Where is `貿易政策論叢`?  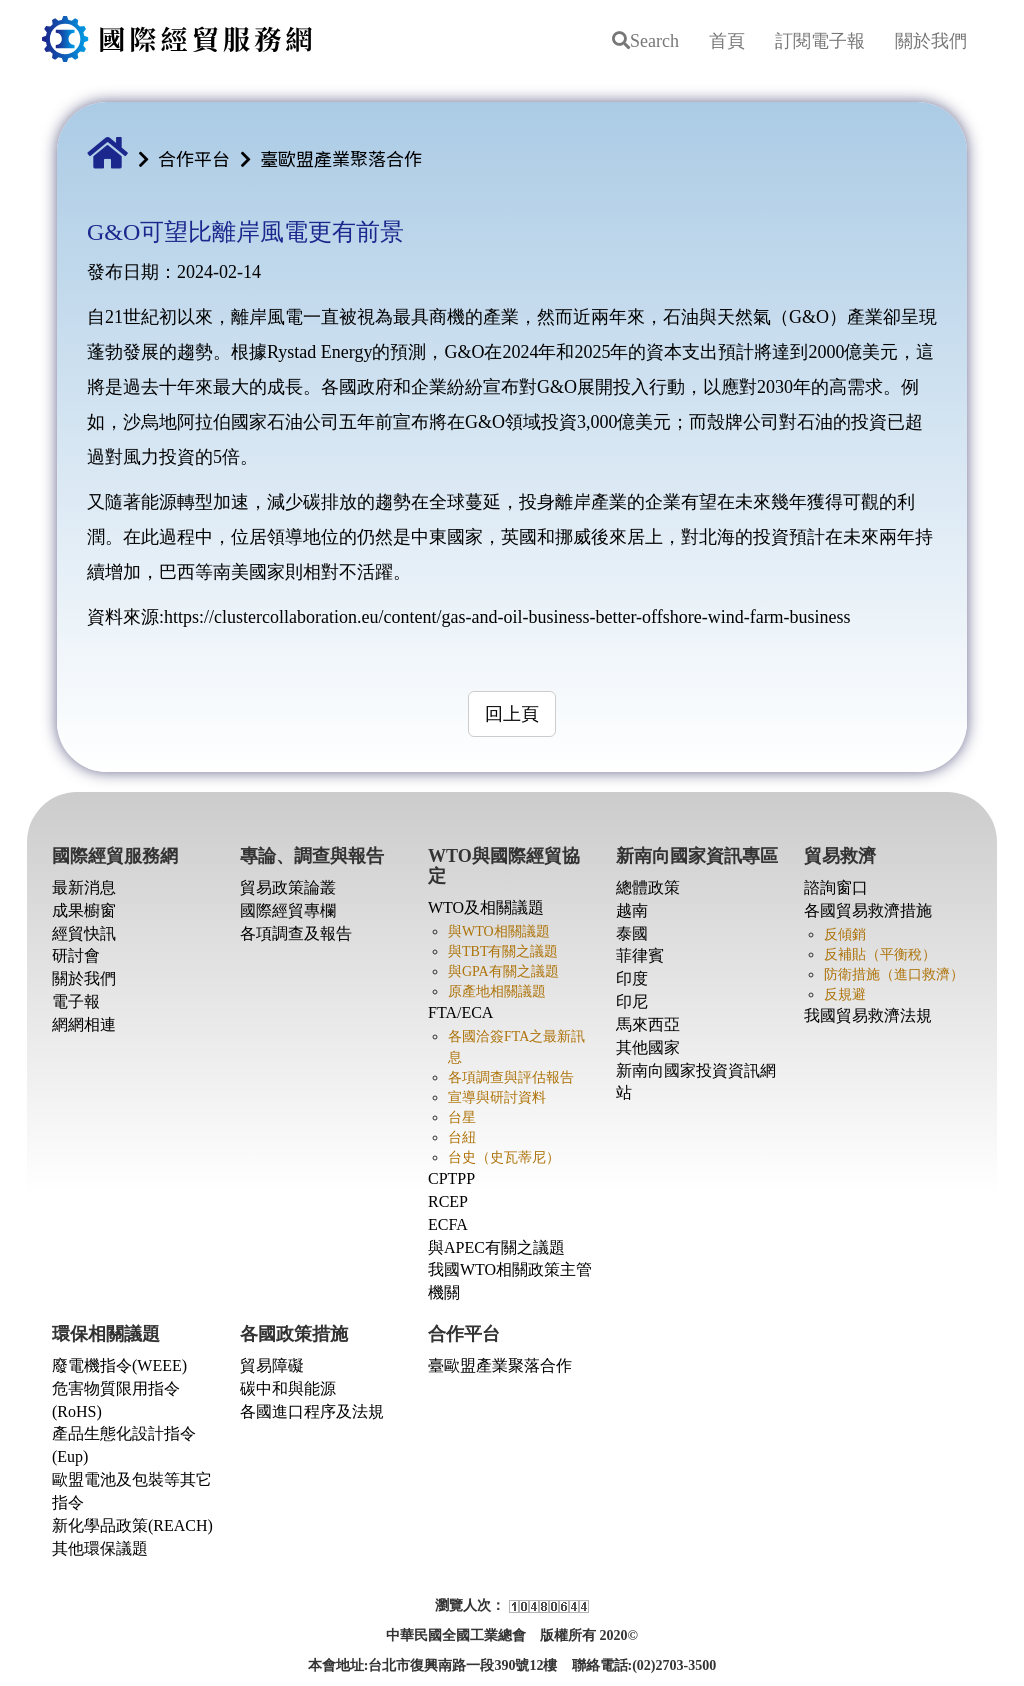
貿易政策論叢 is located at coordinates (288, 887).